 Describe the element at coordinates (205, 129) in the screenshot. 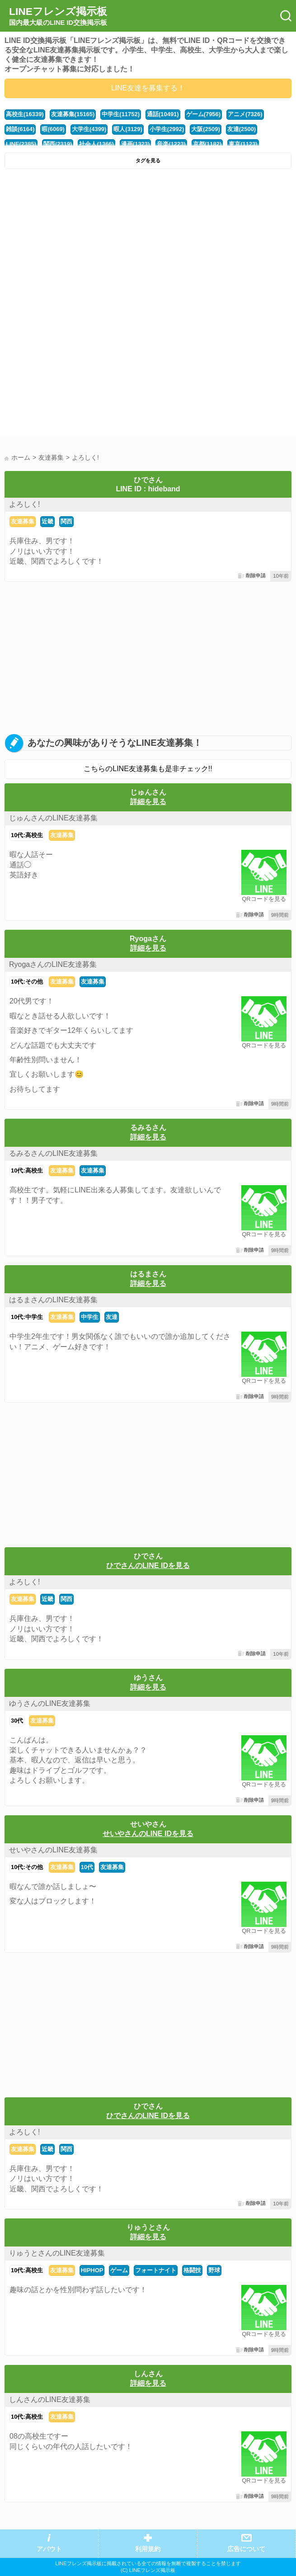

I see `大阪(2509)` at that location.